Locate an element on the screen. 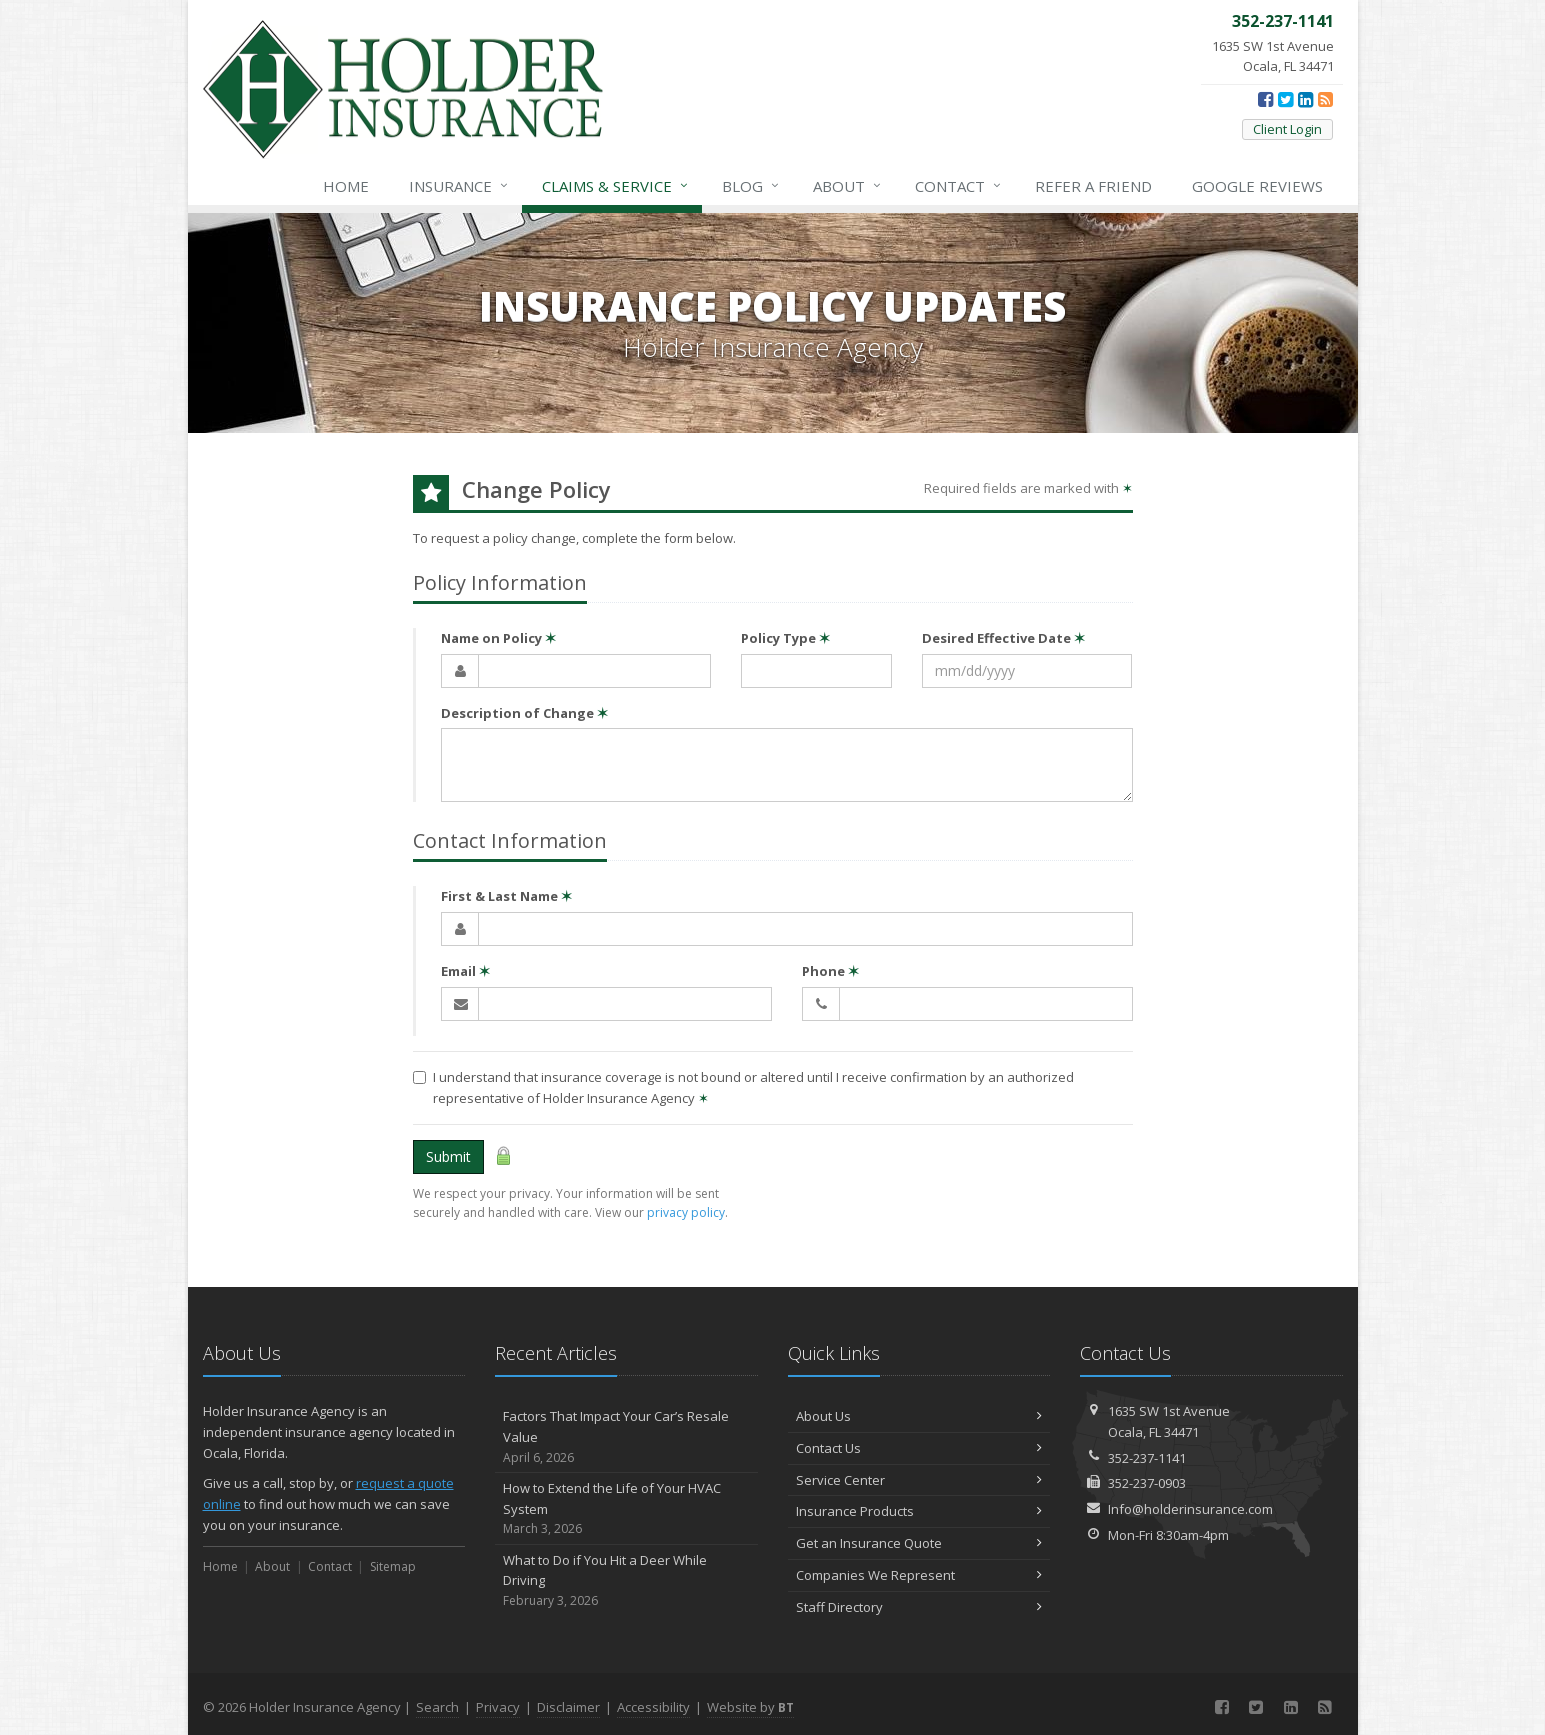 This screenshot has height=1735, width=1545. Policy Type is located at coordinates (785, 638).